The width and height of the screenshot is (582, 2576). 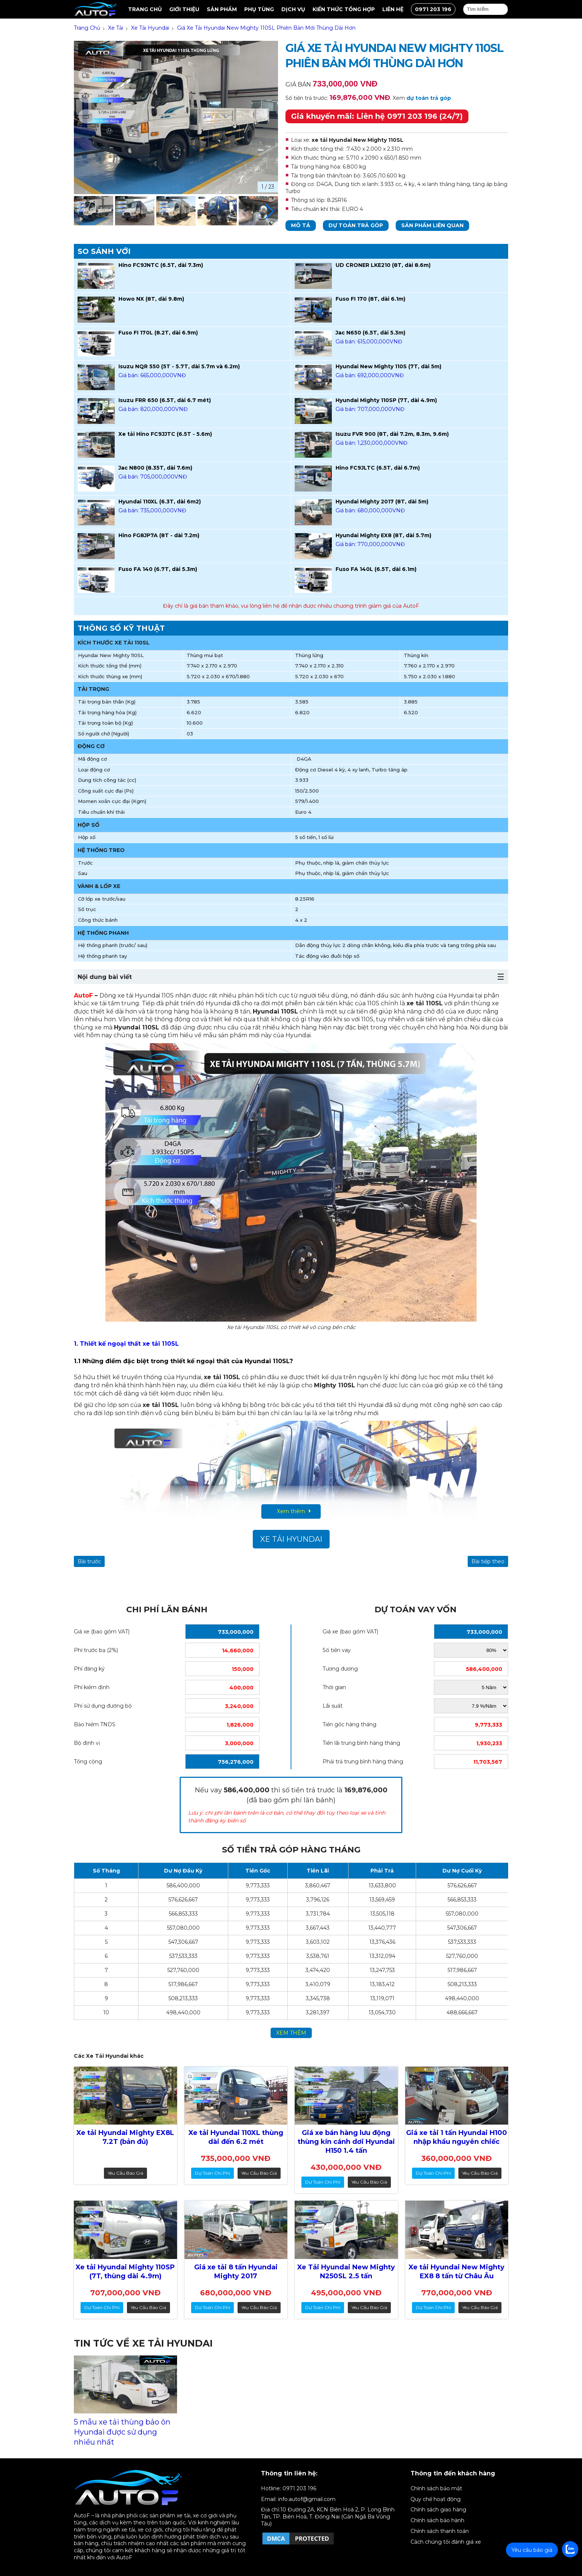 I want to click on Chính sách giao hàng, so click(x=438, y=2509).